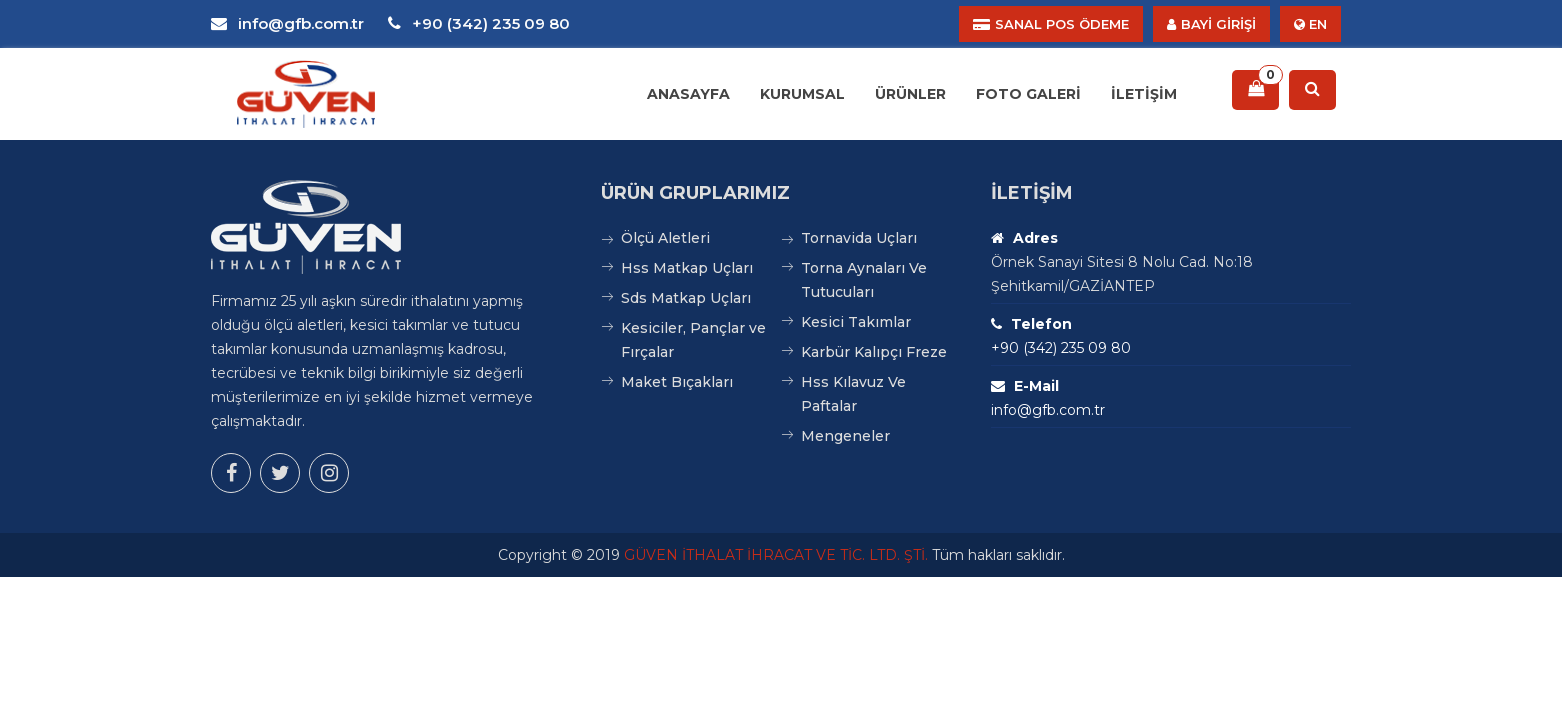 The image size is (1562, 722). What do you see at coordinates (1144, 94) in the screenshot?
I see `İletişim` at bounding box center [1144, 94].